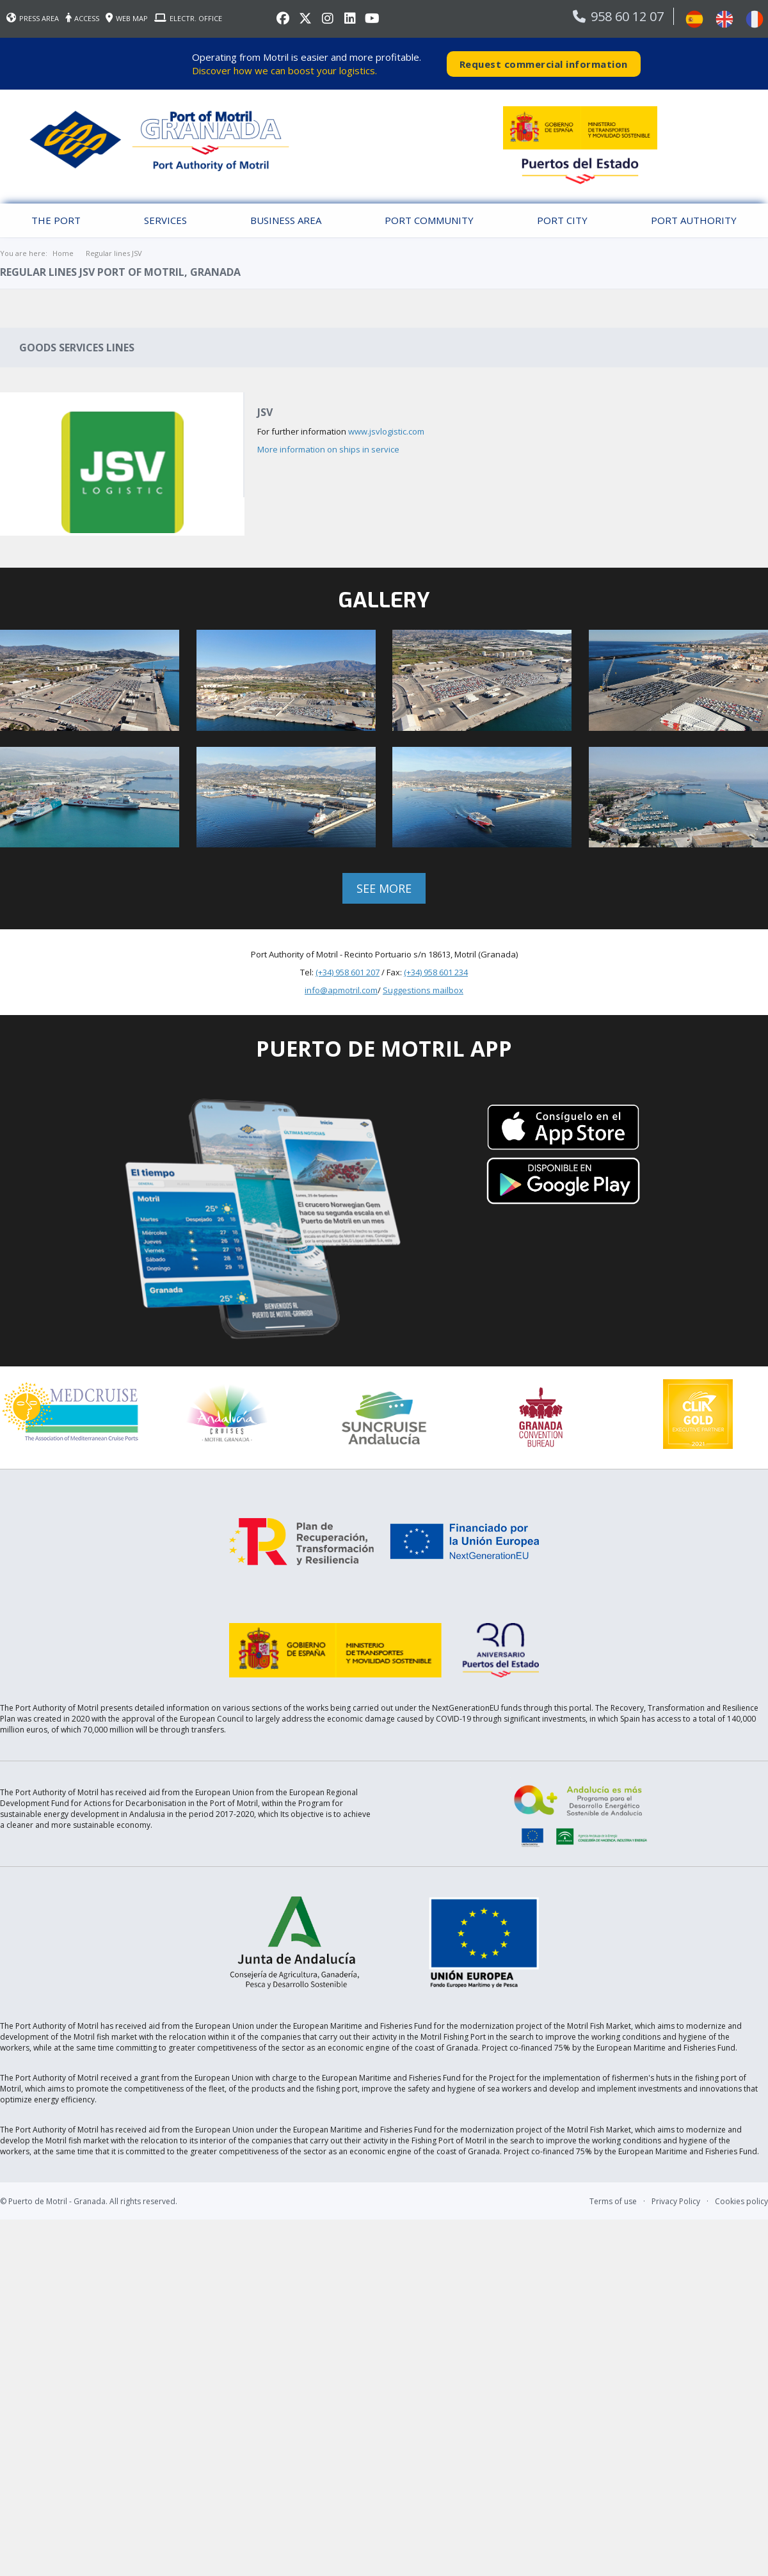  What do you see at coordinates (328, 448) in the screenshot?
I see `More information on ships in service` at bounding box center [328, 448].